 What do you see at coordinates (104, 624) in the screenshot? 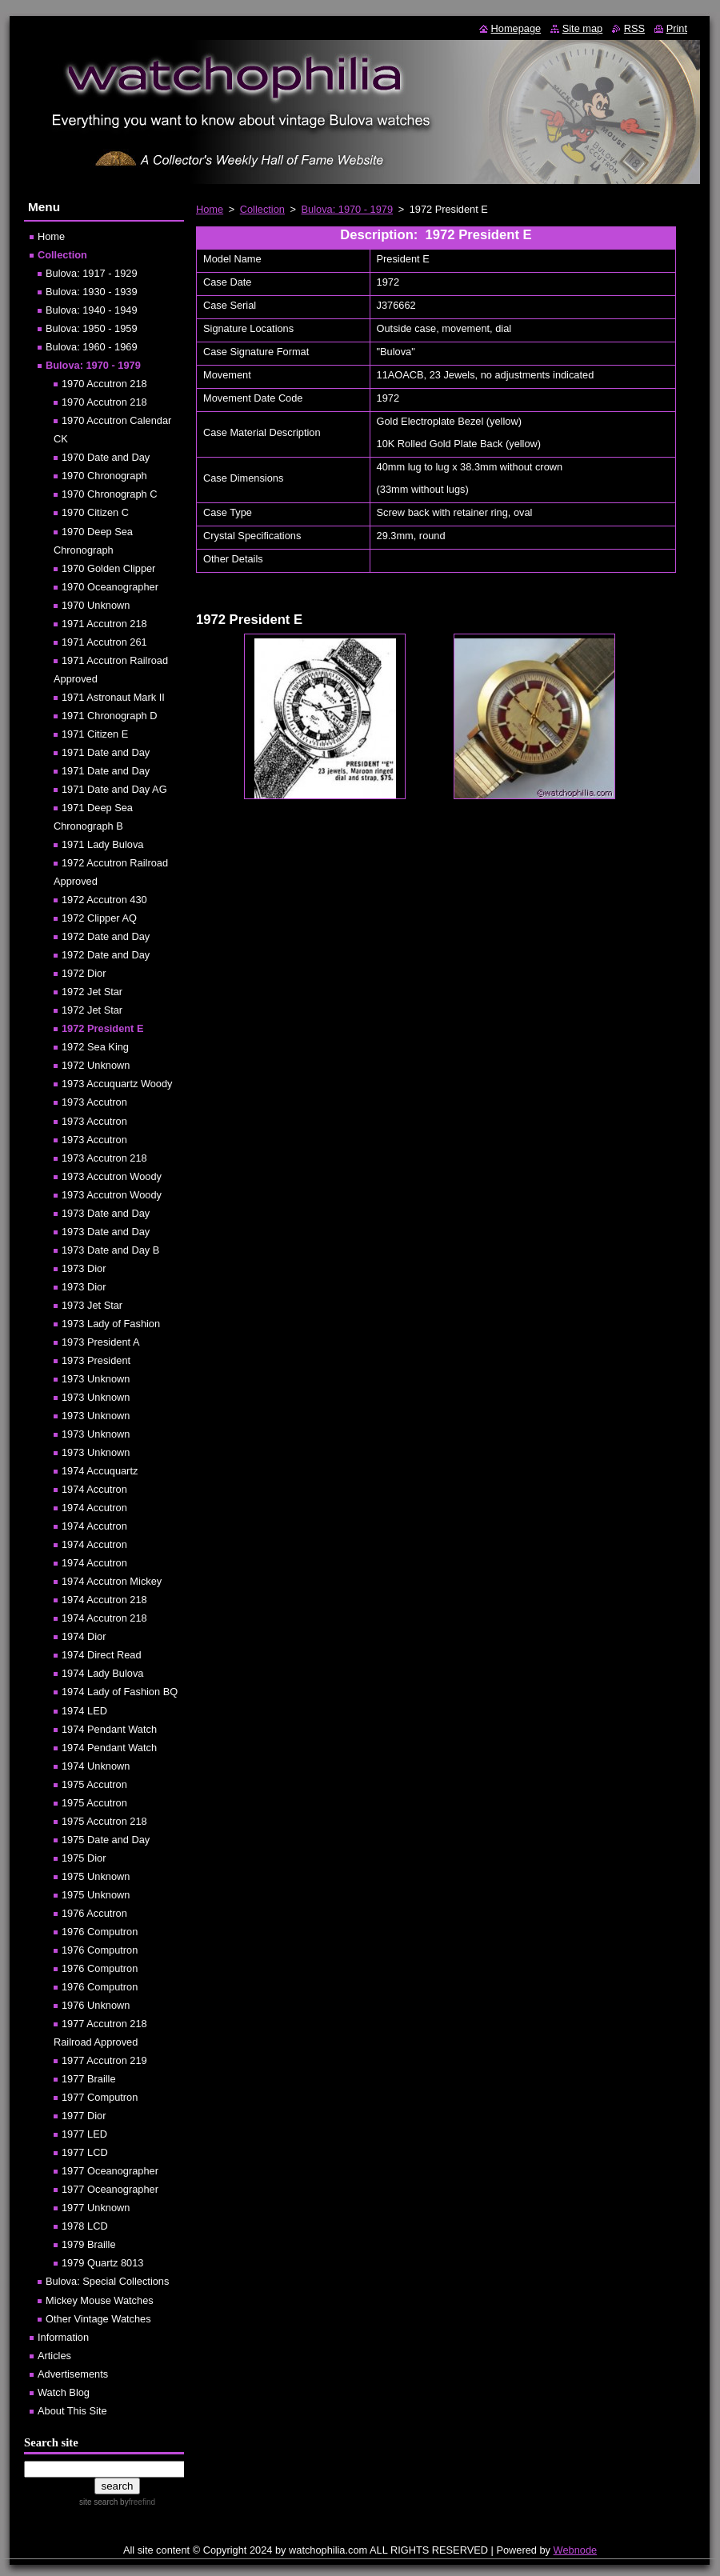
I see `1971 Accutron 218` at bounding box center [104, 624].